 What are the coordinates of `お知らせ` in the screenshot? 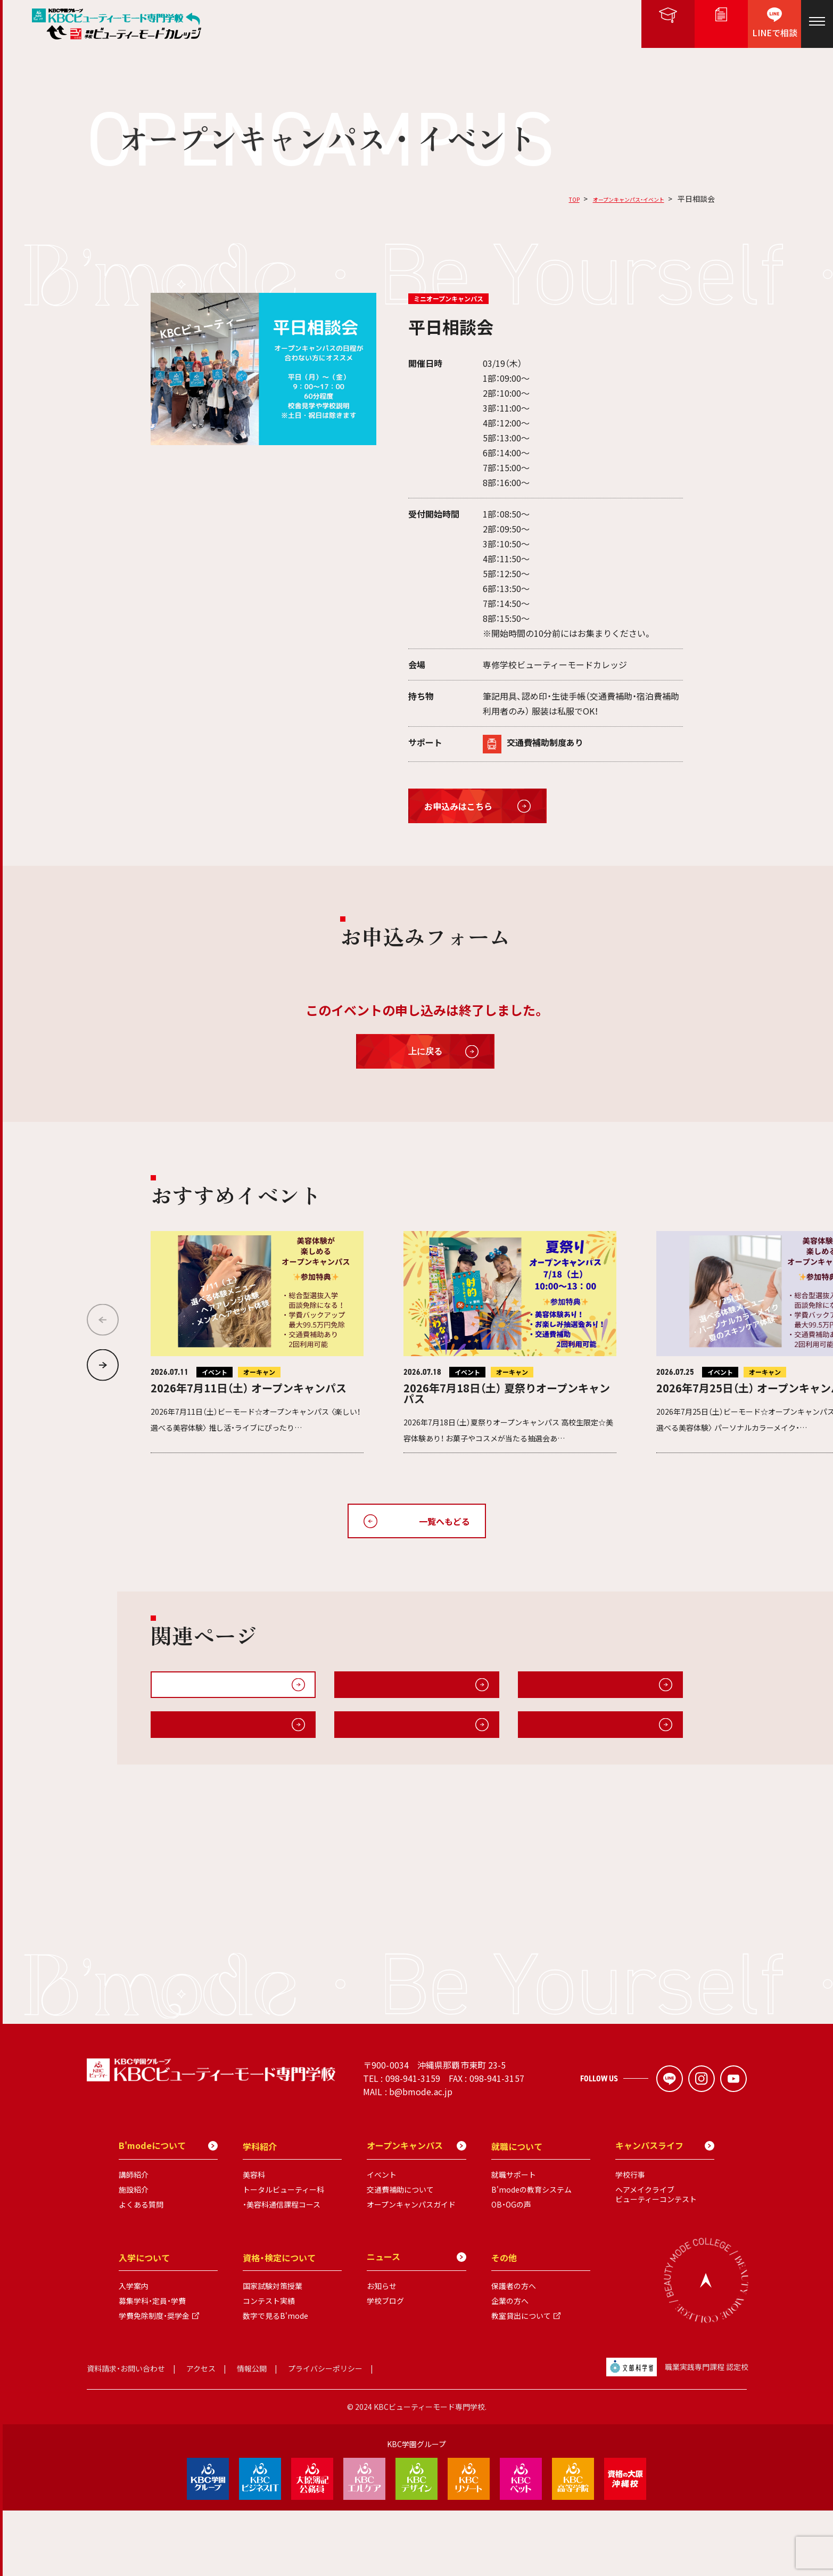 It's located at (382, 2352).